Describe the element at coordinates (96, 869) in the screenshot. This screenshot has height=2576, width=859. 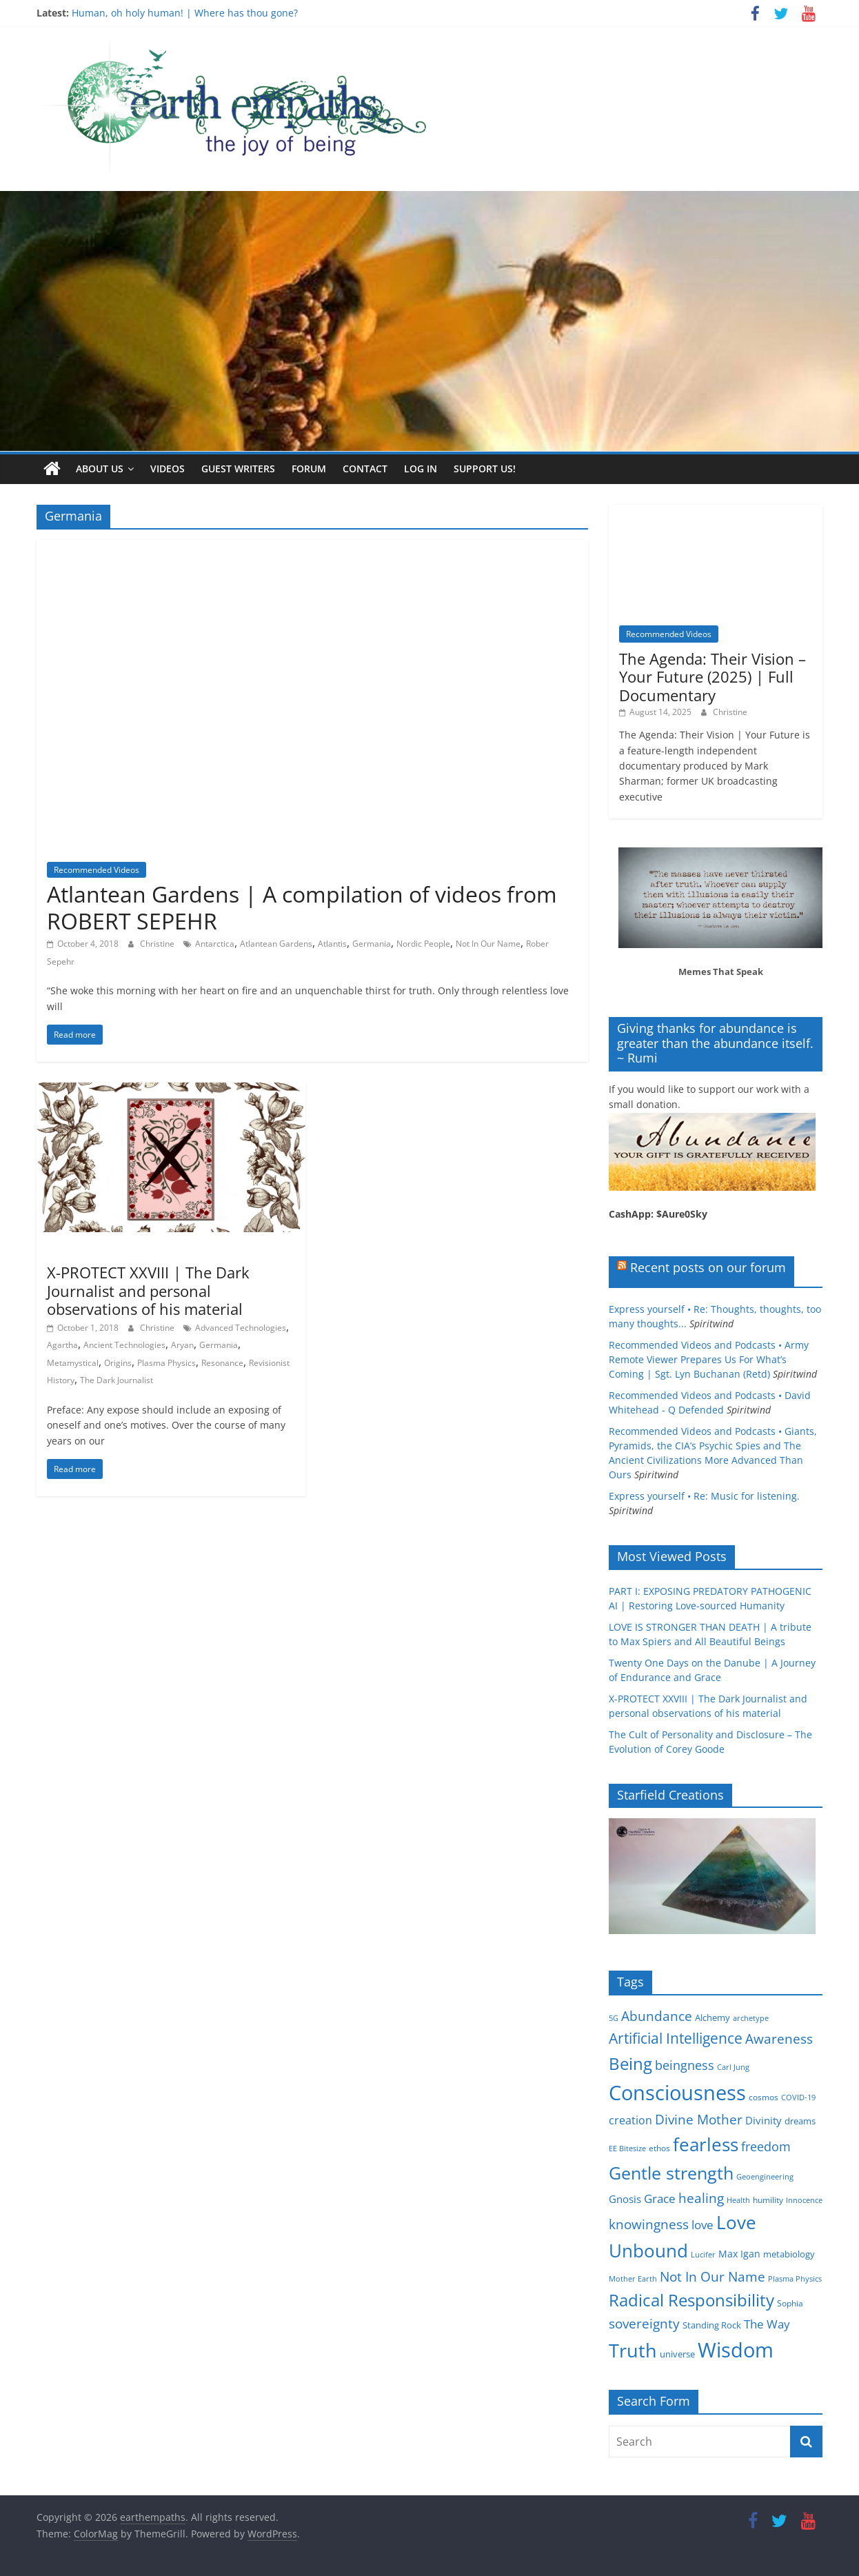
I see `Recommended Videos` at that location.